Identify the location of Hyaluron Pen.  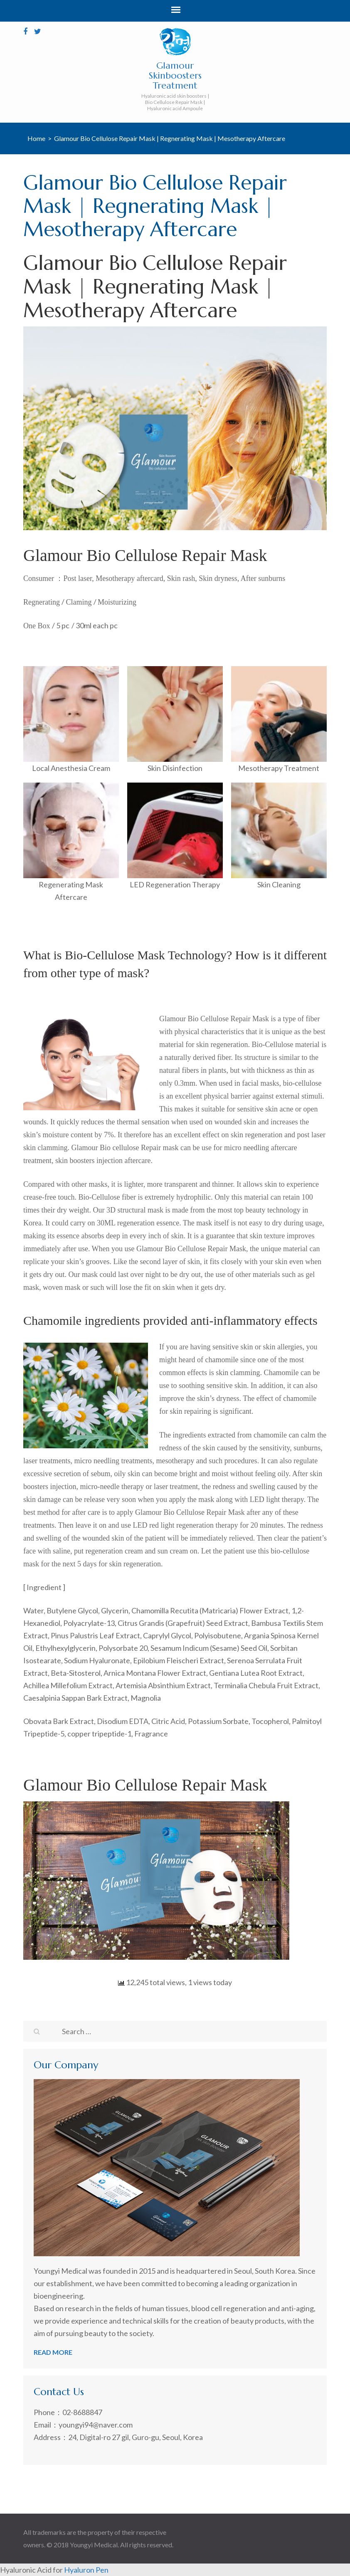
(86, 2569).